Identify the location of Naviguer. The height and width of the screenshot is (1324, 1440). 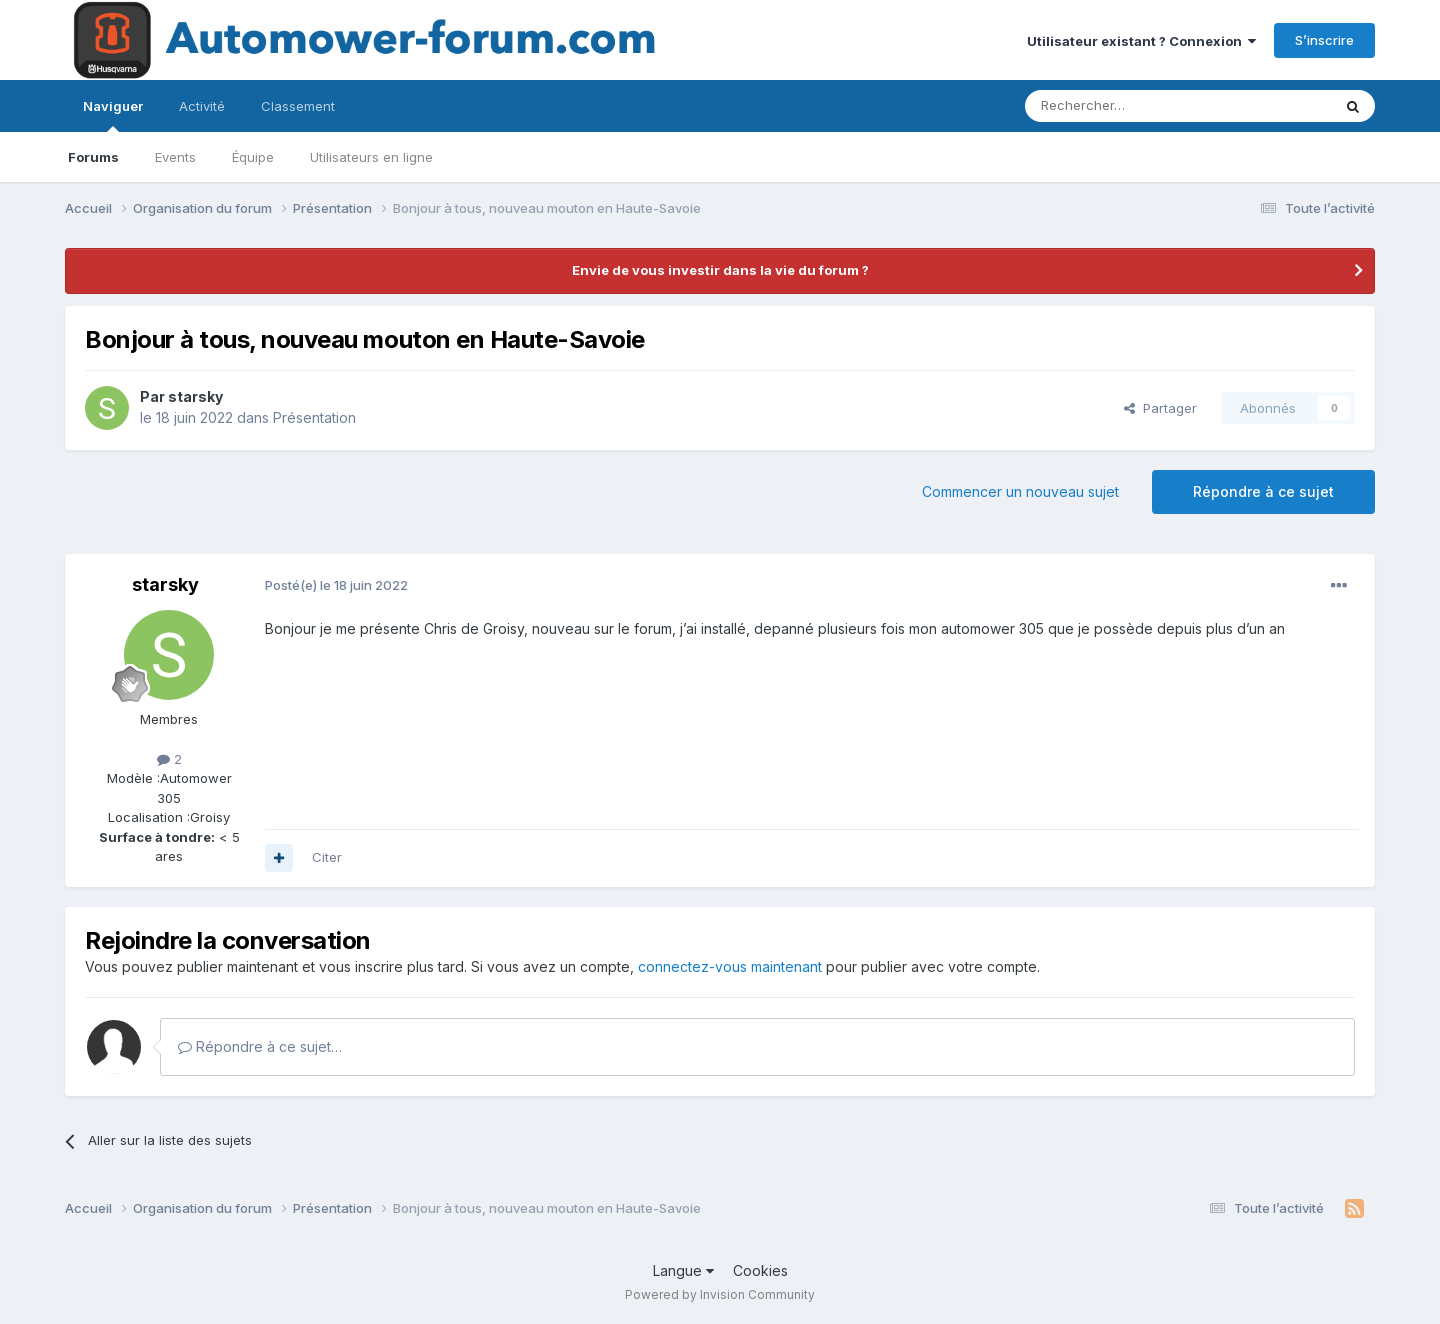
(113, 115).